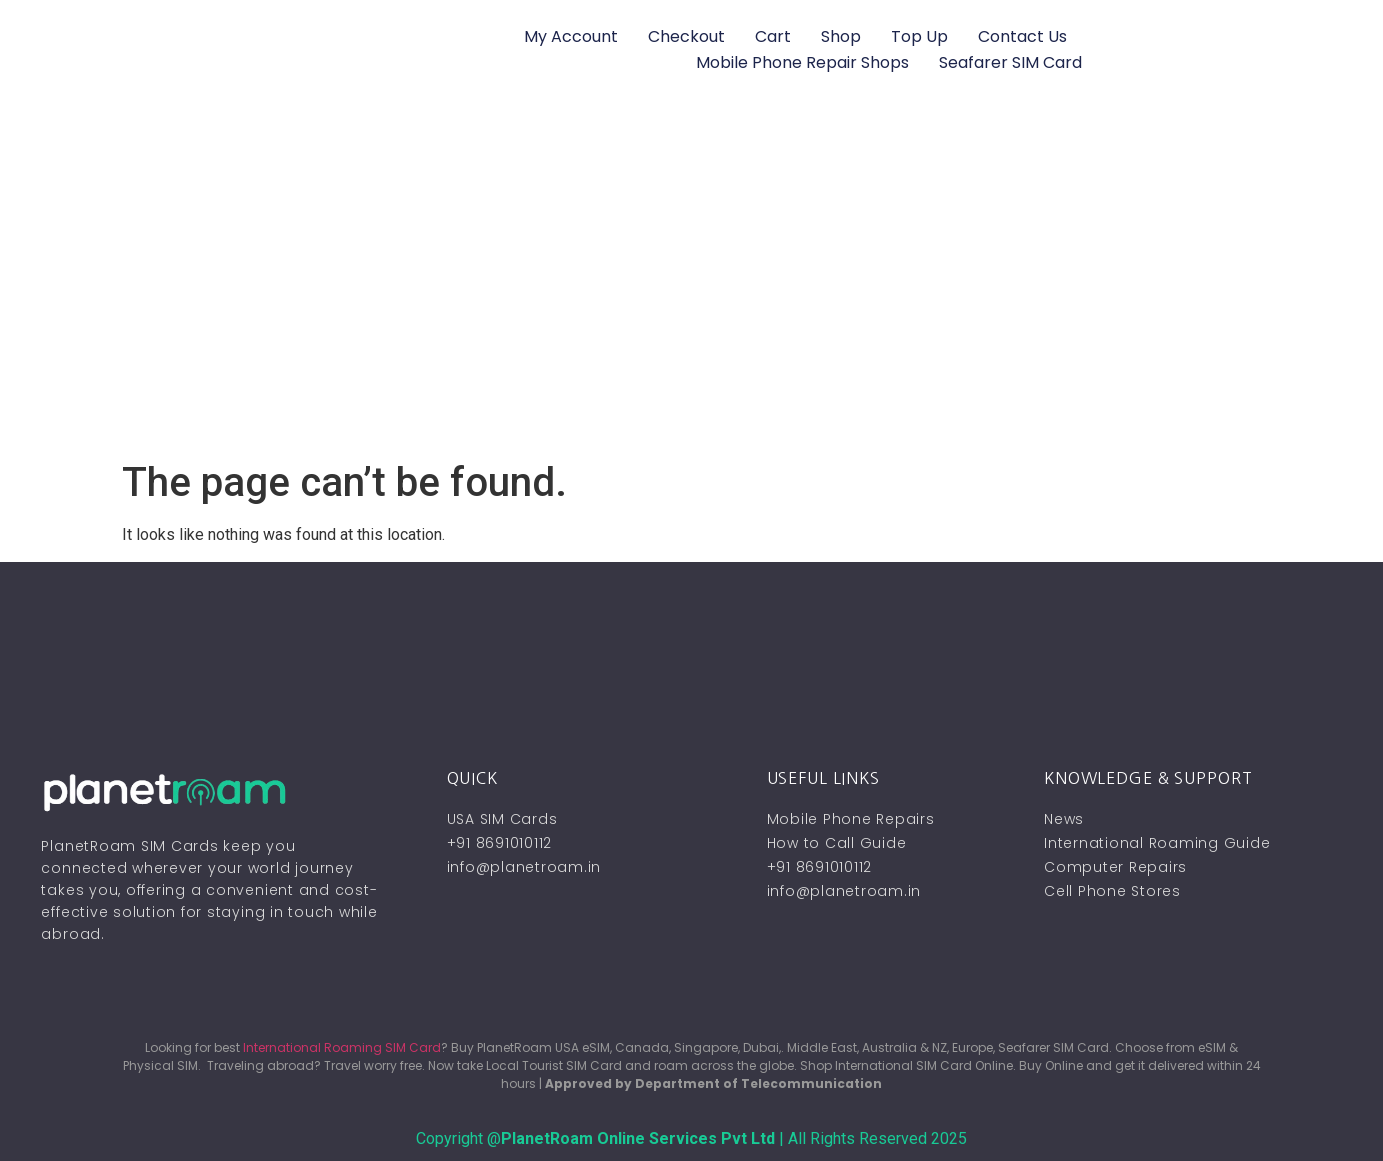 This screenshot has width=1383, height=1161. Describe the element at coordinates (841, 36) in the screenshot. I see `Shop` at that location.